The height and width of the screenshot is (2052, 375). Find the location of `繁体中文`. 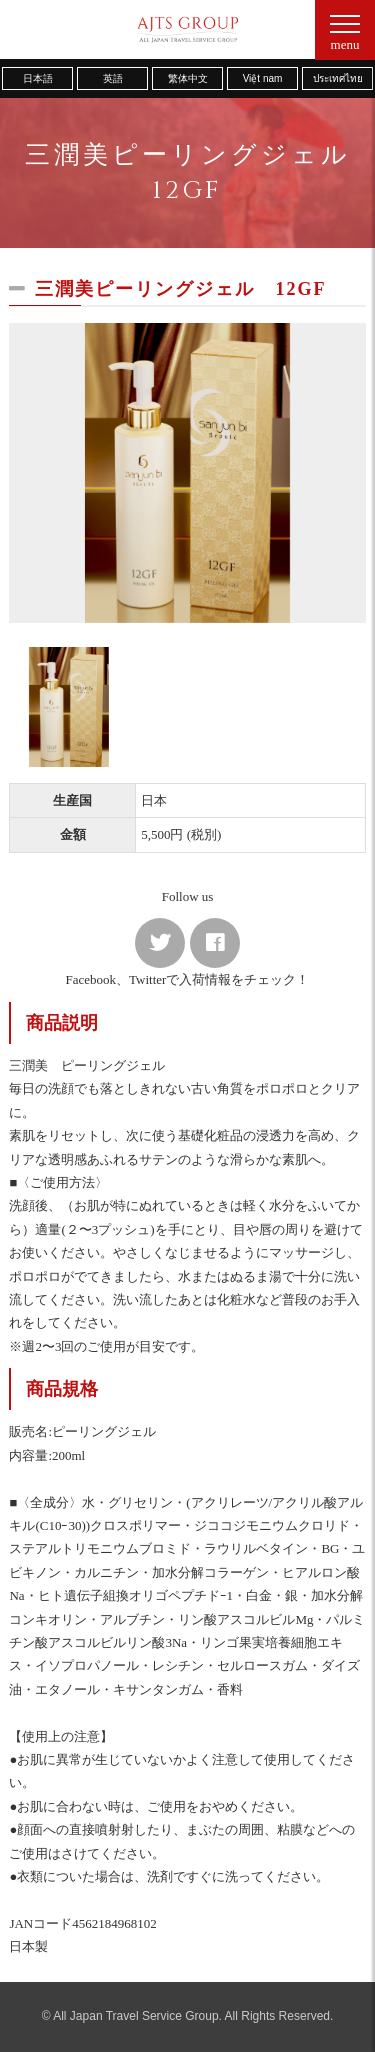

繁体中文 is located at coordinates (188, 78).